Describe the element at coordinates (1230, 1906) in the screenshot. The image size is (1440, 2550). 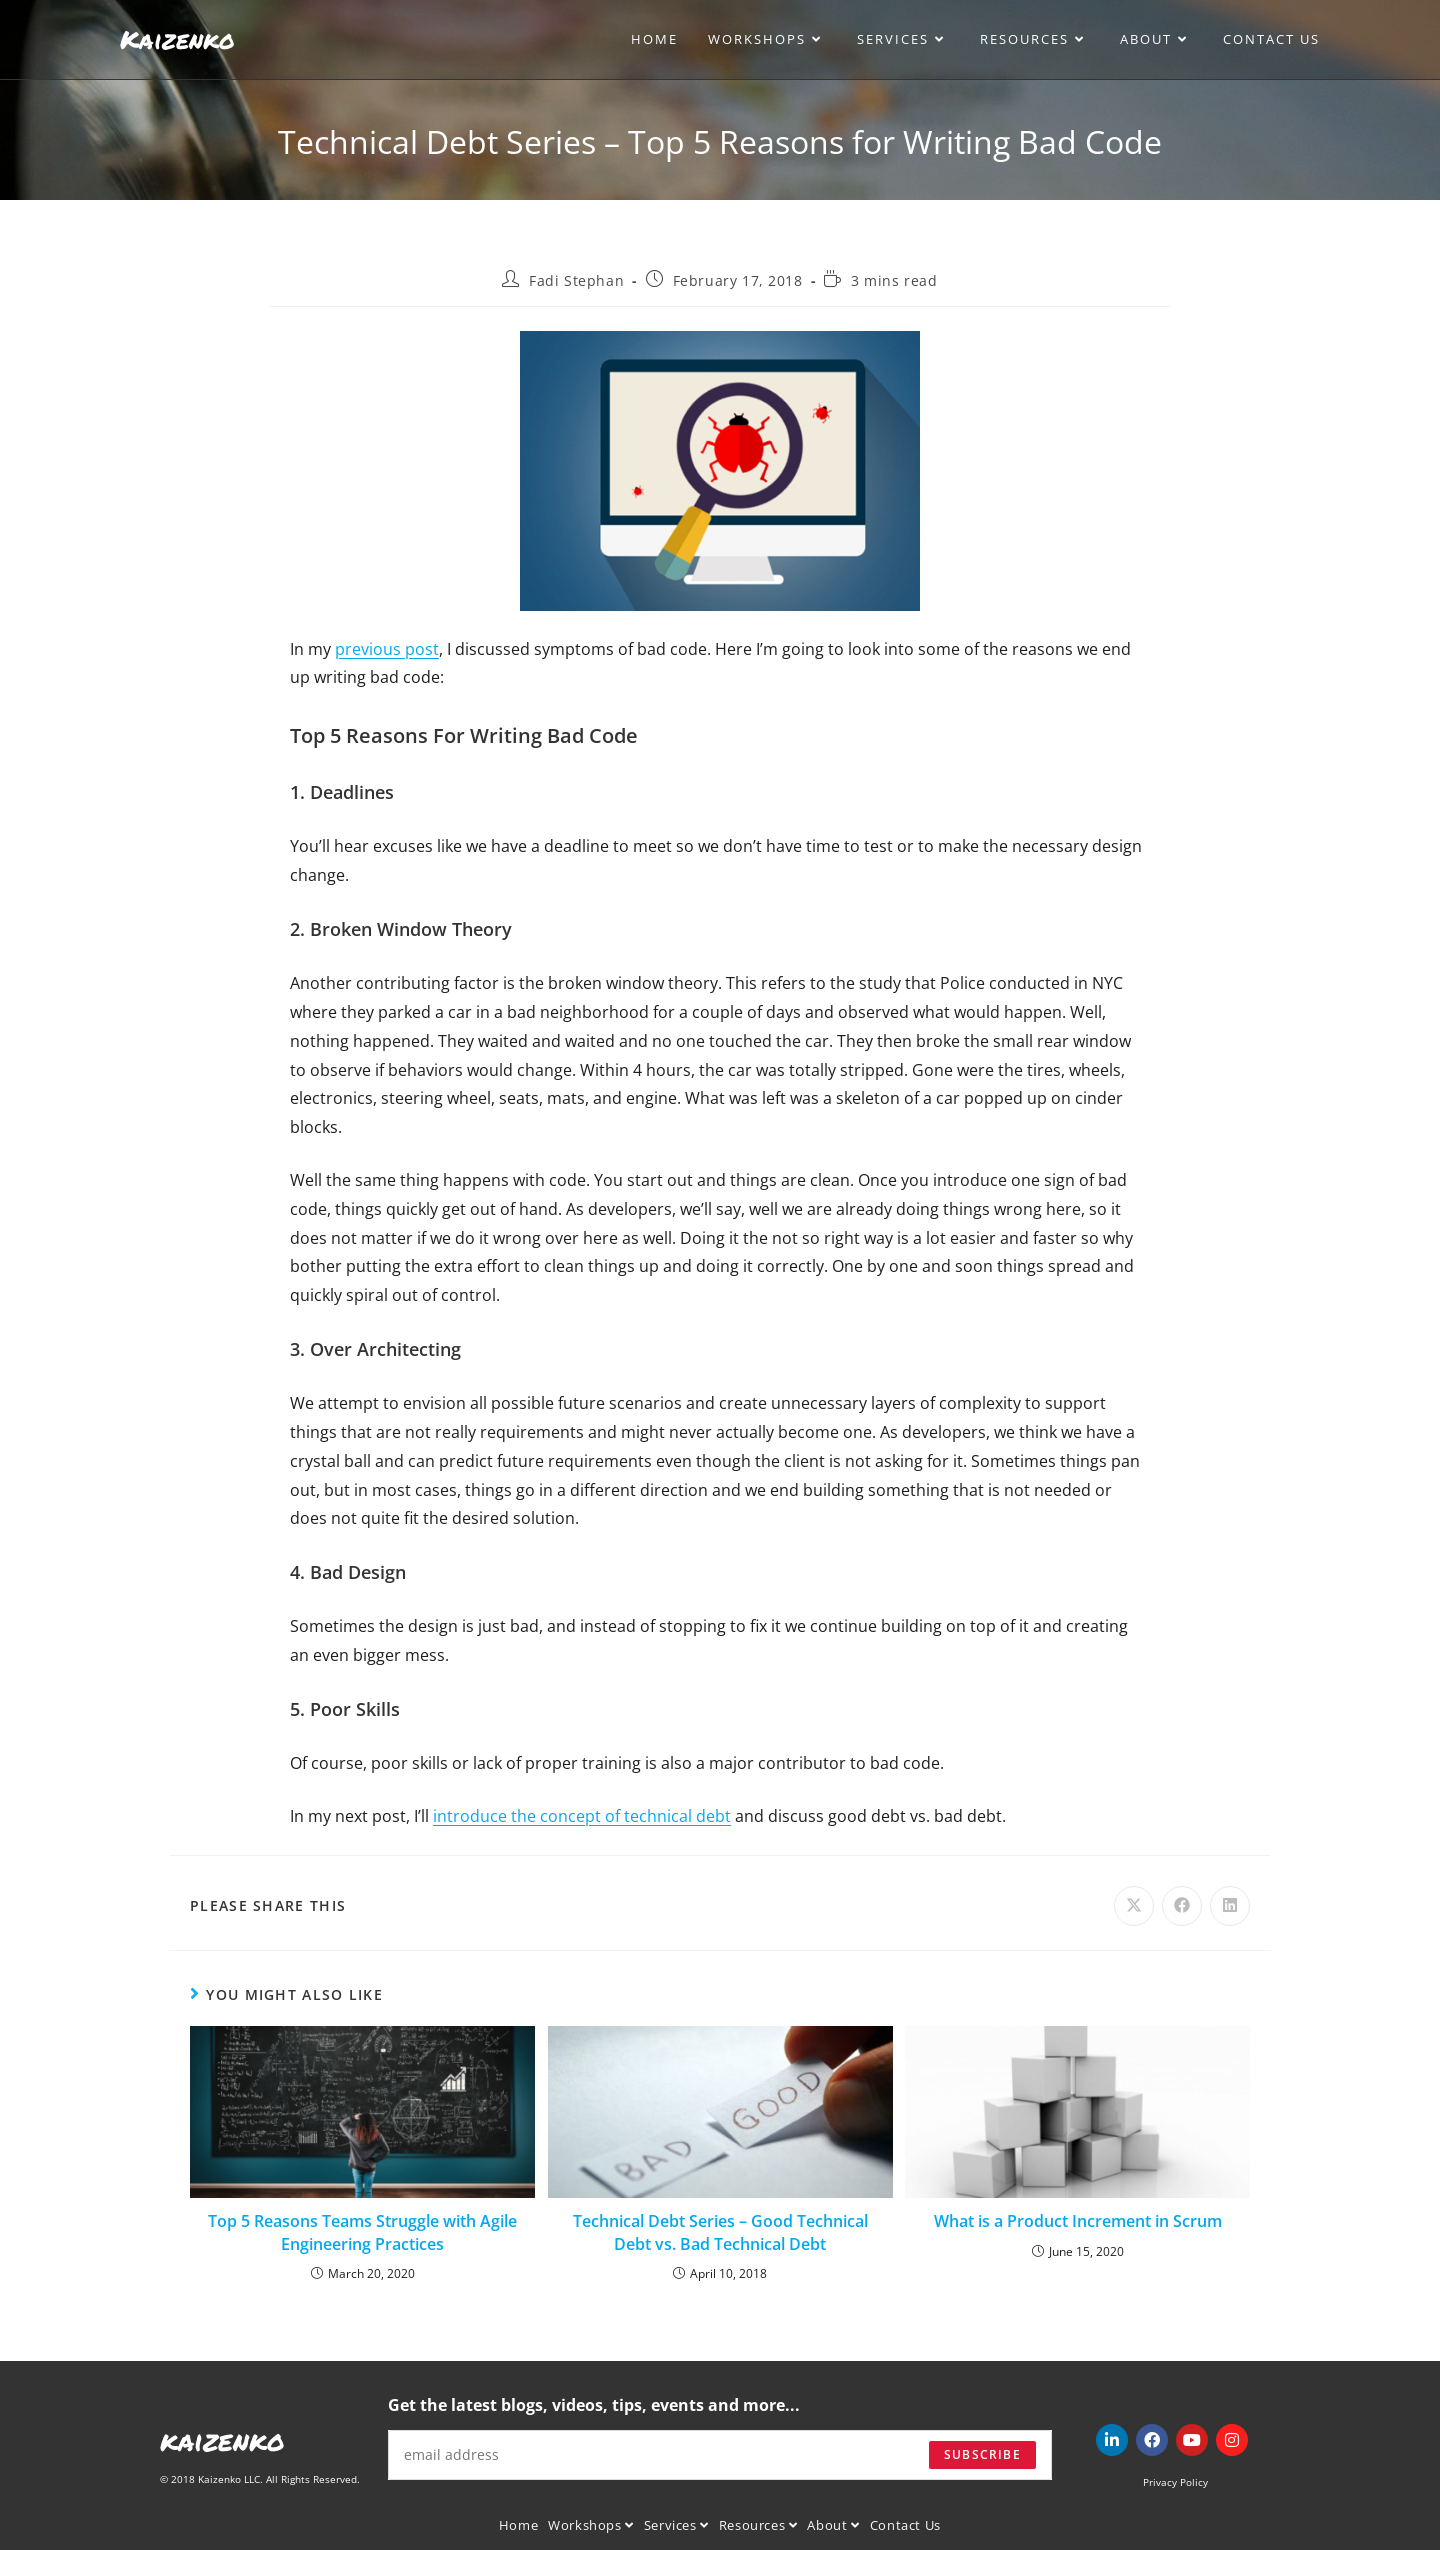
I see `[Share on LinkedIn]` at that location.